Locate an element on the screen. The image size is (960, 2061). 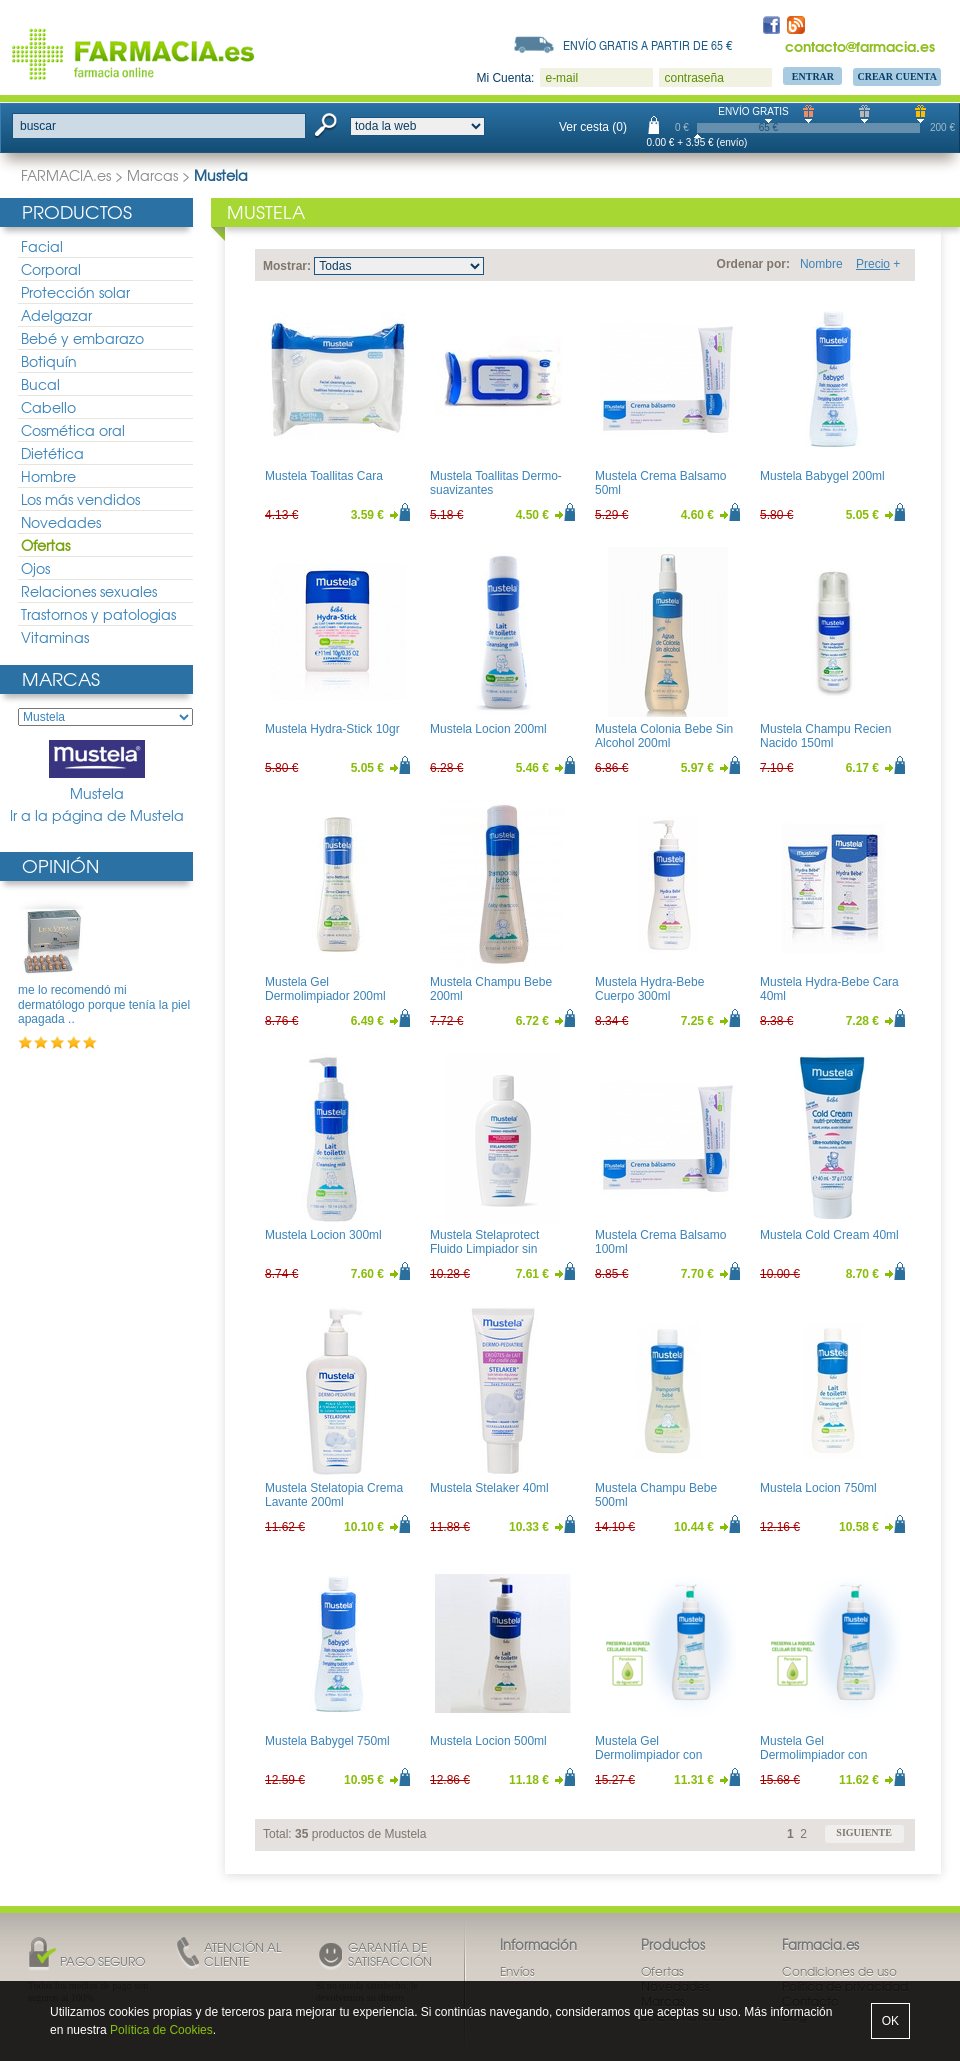
Mustela Stelaprotect Fluido Limpiador sin Aclarado 200ml is located at coordinates (484, 1249).